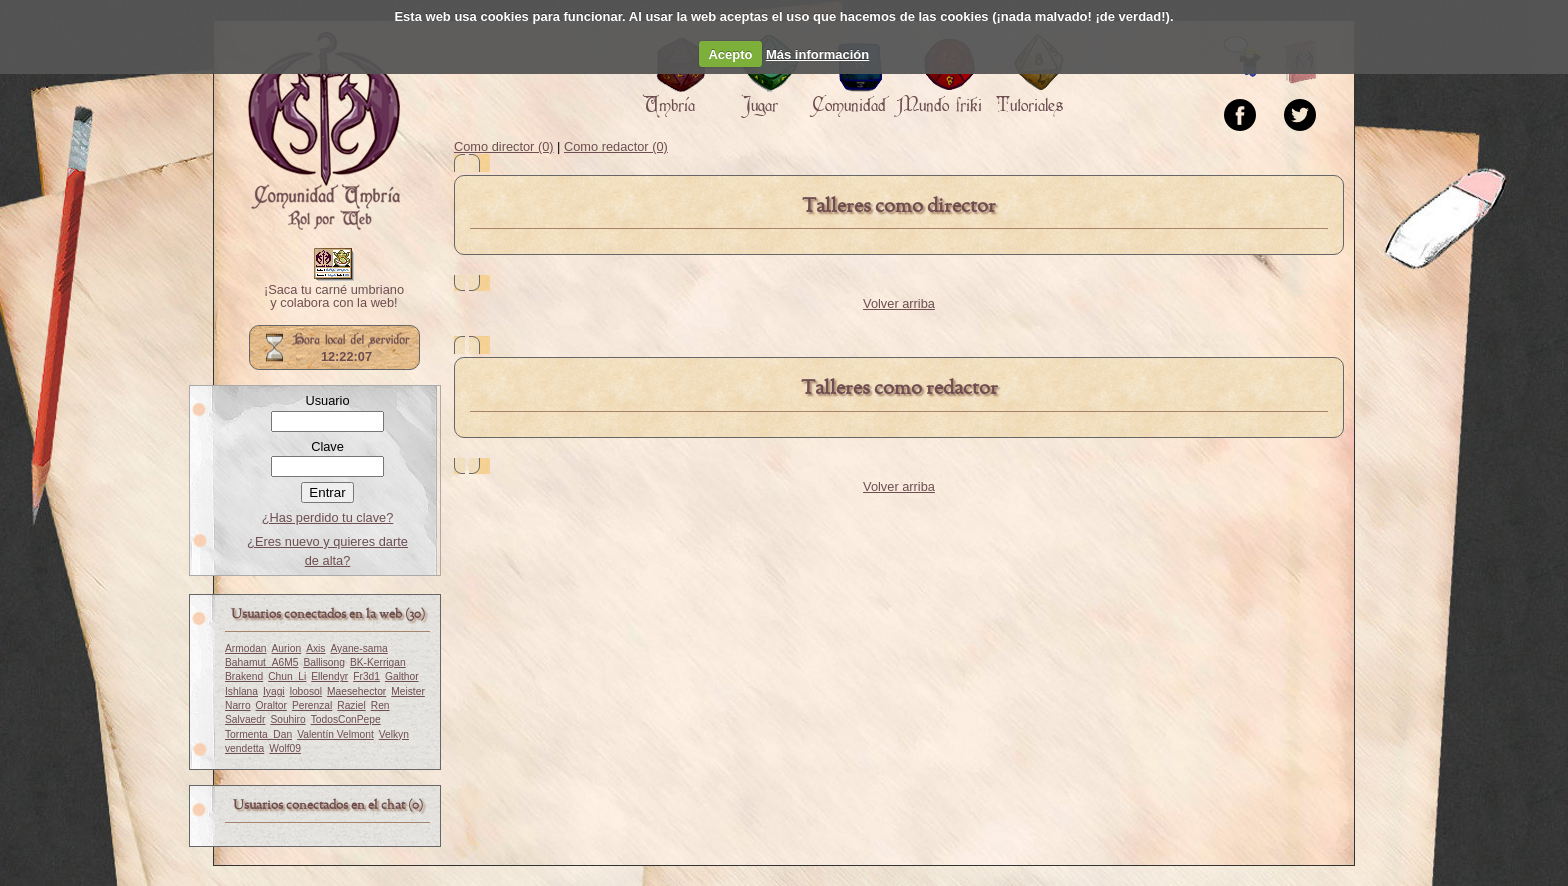 The height and width of the screenshot is (886, 1568). I want to click on Iyagi, so click(274, 691).